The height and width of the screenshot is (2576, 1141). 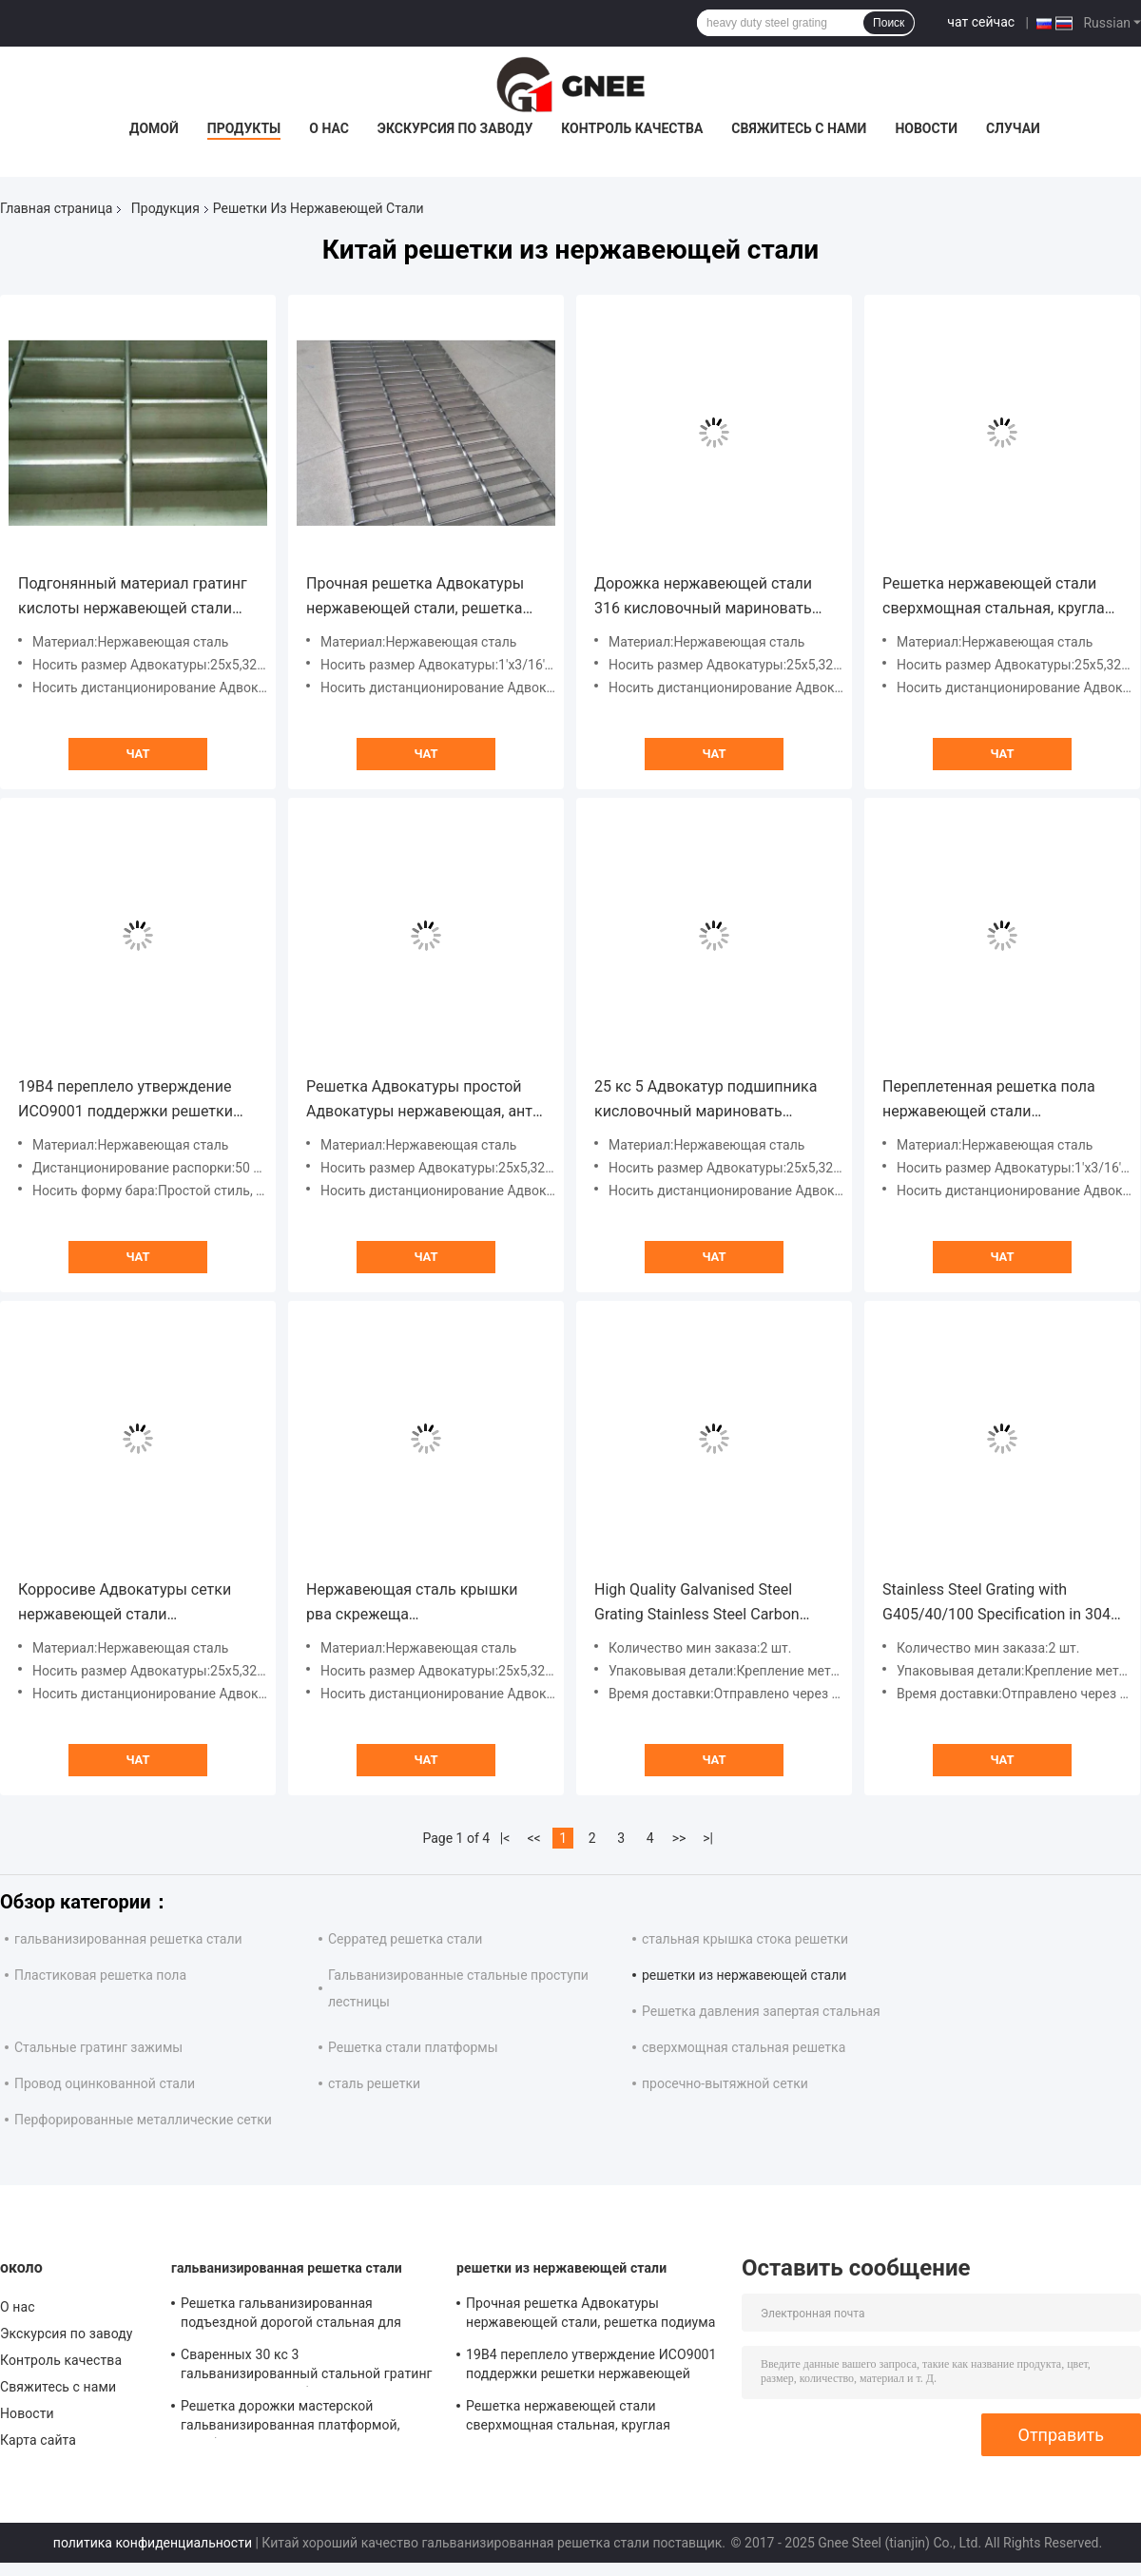 What do you see at coordinates (632, 128) in the screenshot?
I see `Контроль качества` at bounding box center [632, 128].